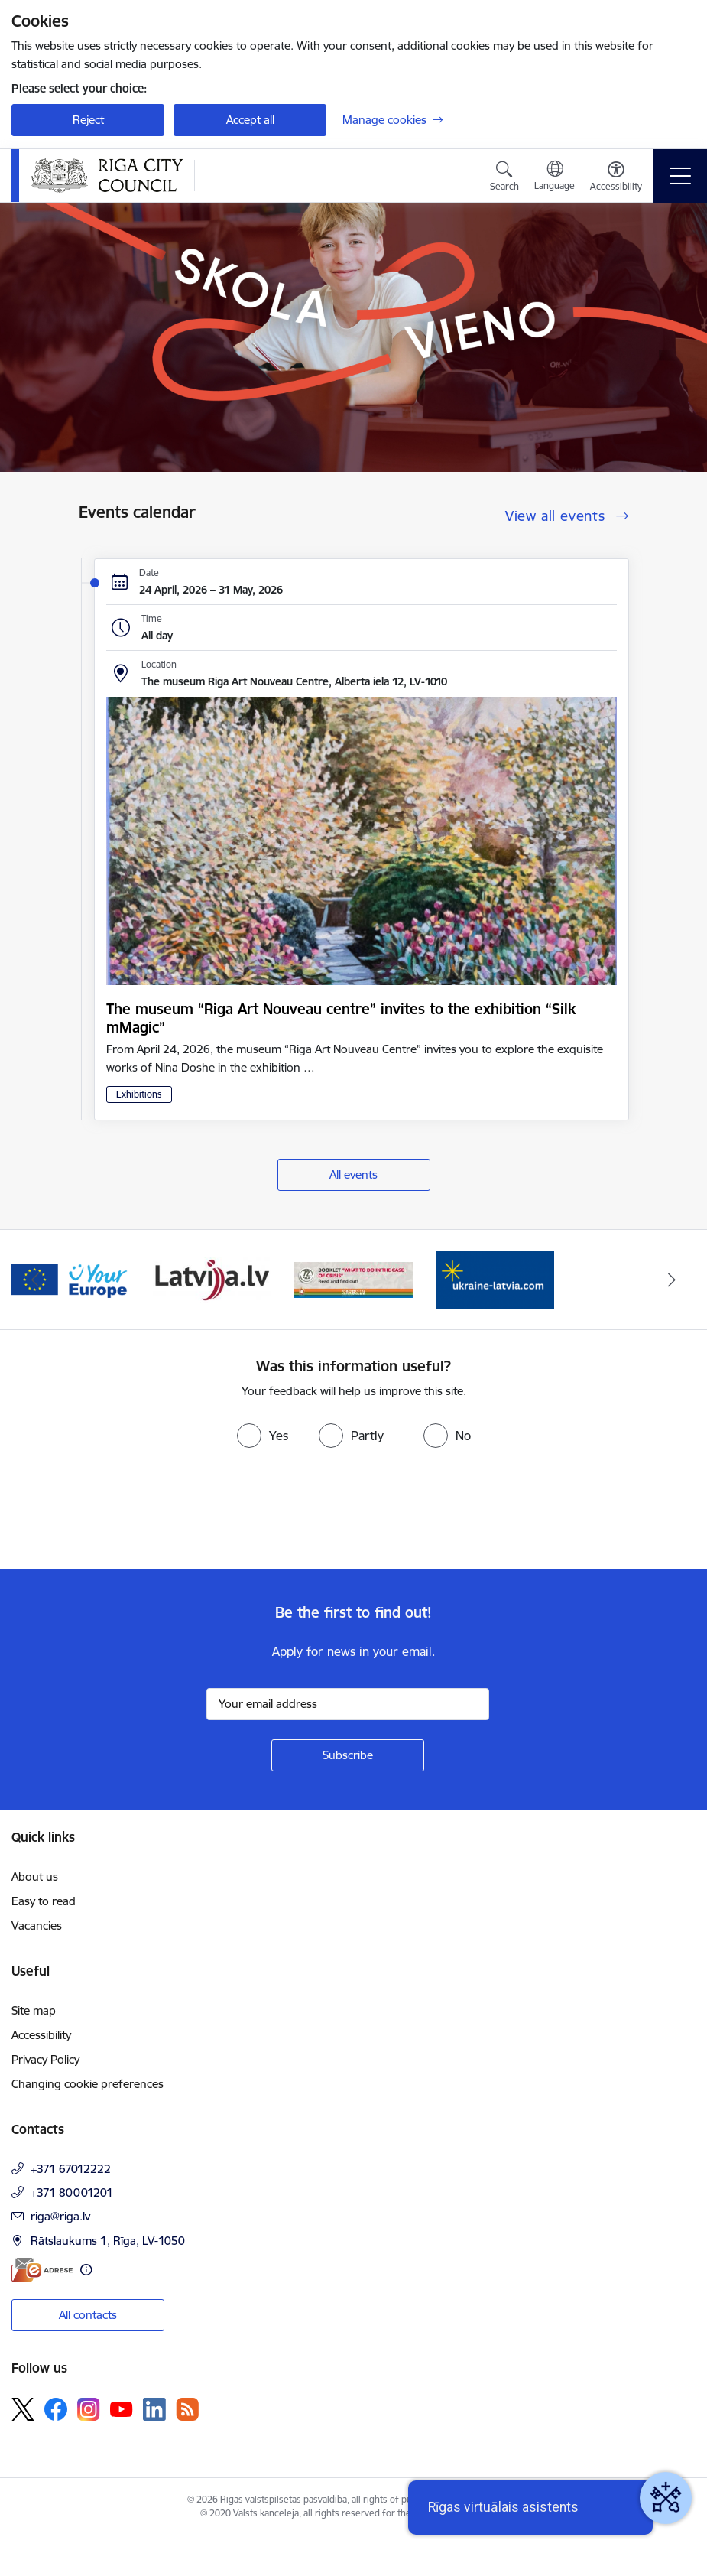 This screenshot has width=707, height=2576. Describe the element at coordinates (353, 1174) in the screenshot. I see `All events` at that location.